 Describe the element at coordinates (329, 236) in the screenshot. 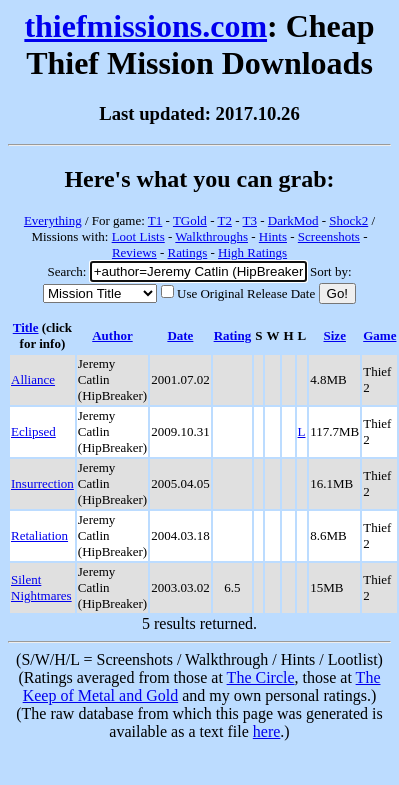

I see `Screenshots` at that location.